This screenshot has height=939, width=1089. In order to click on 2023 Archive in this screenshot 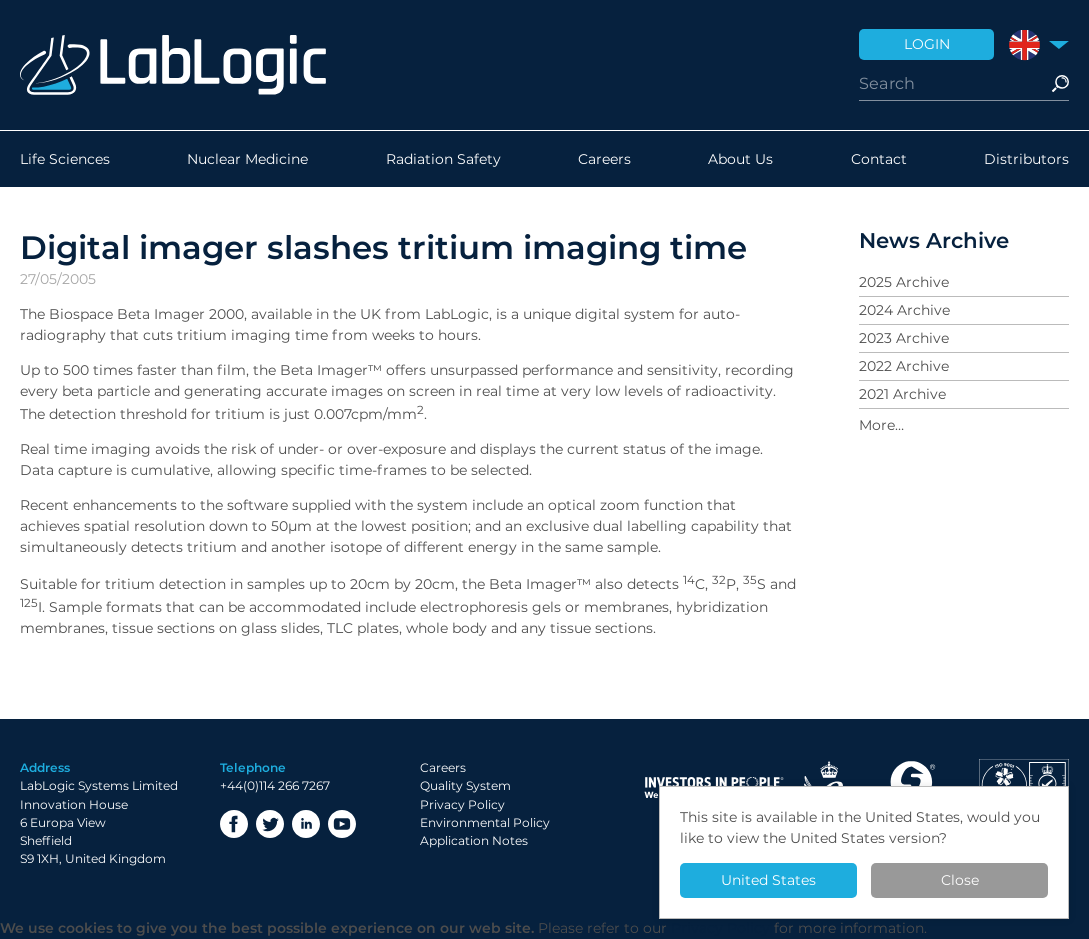, I will do `click(904, 338)`.